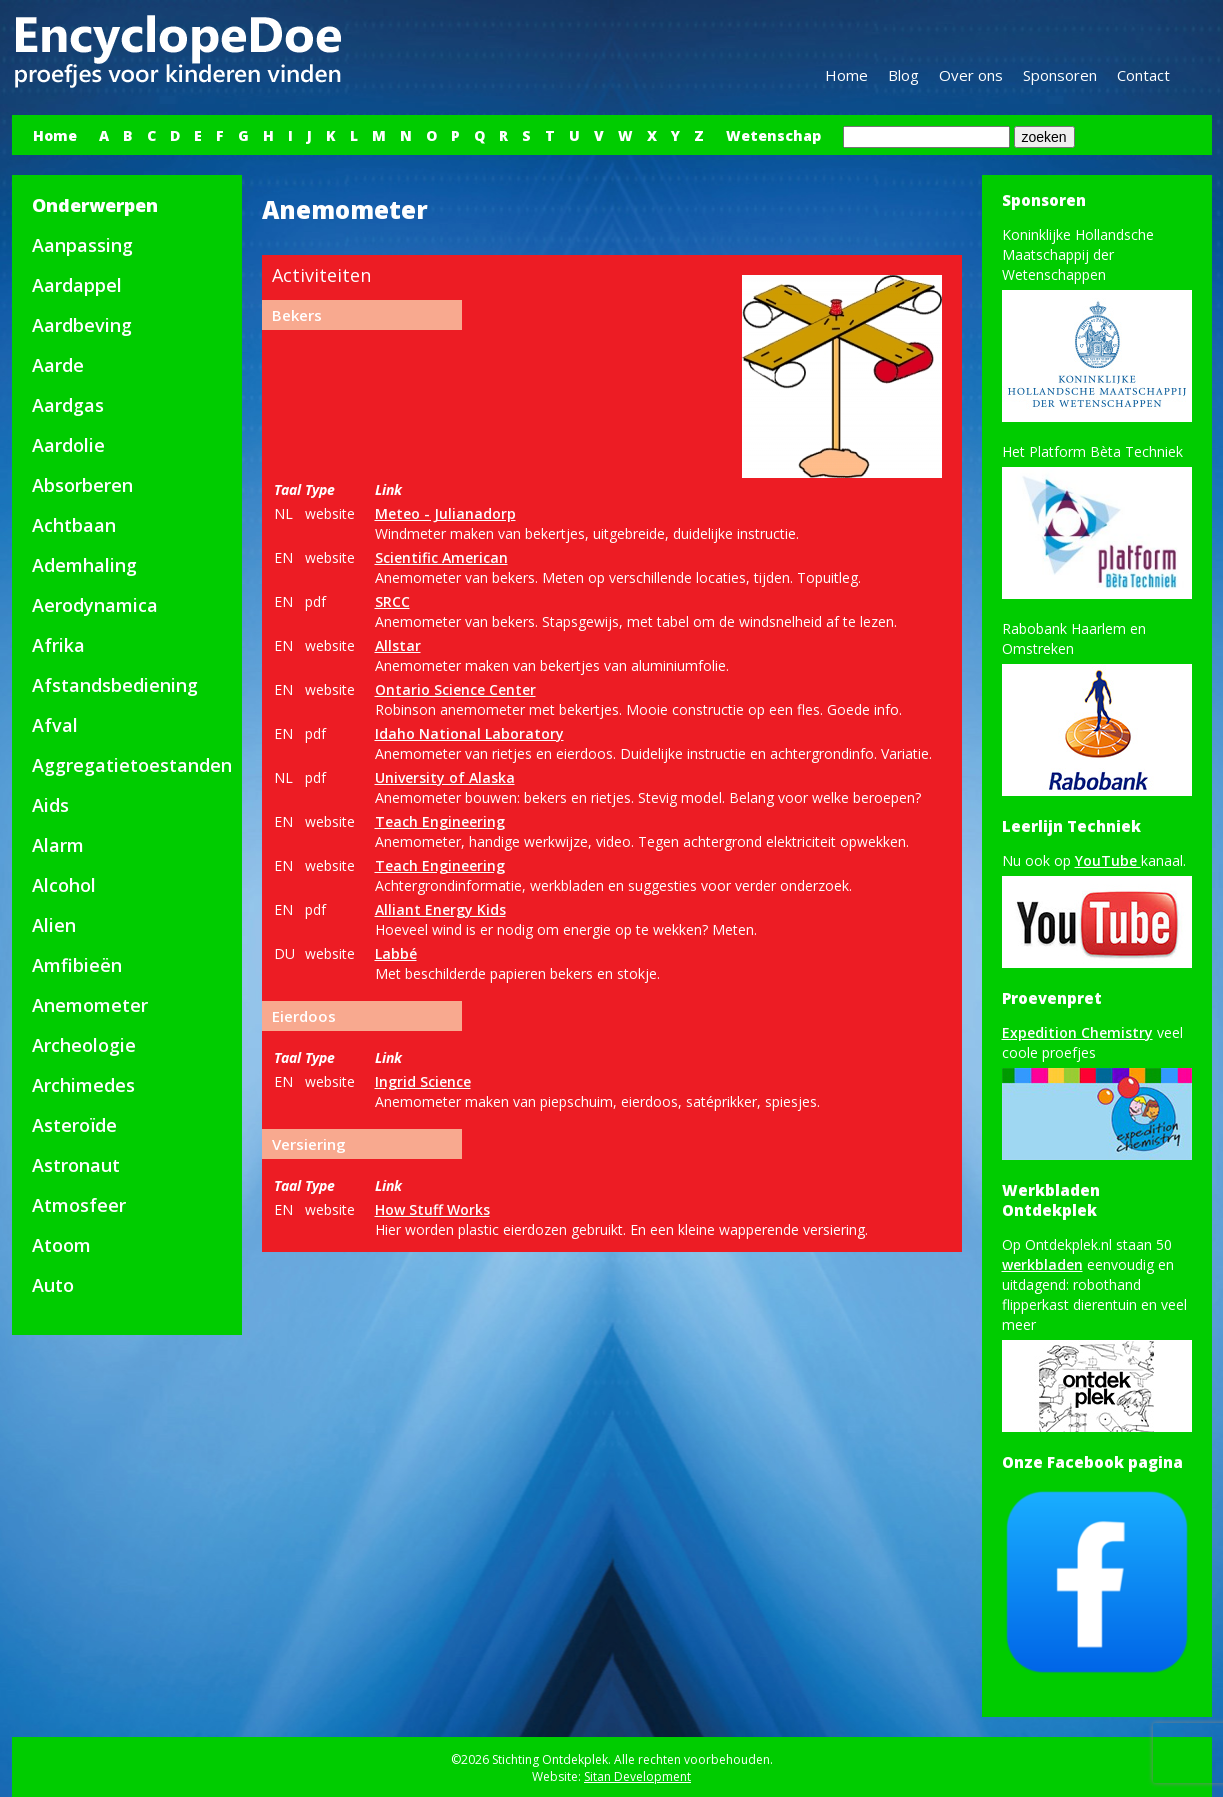 This screenshot has width=1223, height=1797. What do you see at coordinates (74, 1125) in the screenshot?
I see `Asteroïde` at bounding box center [74, 1125].